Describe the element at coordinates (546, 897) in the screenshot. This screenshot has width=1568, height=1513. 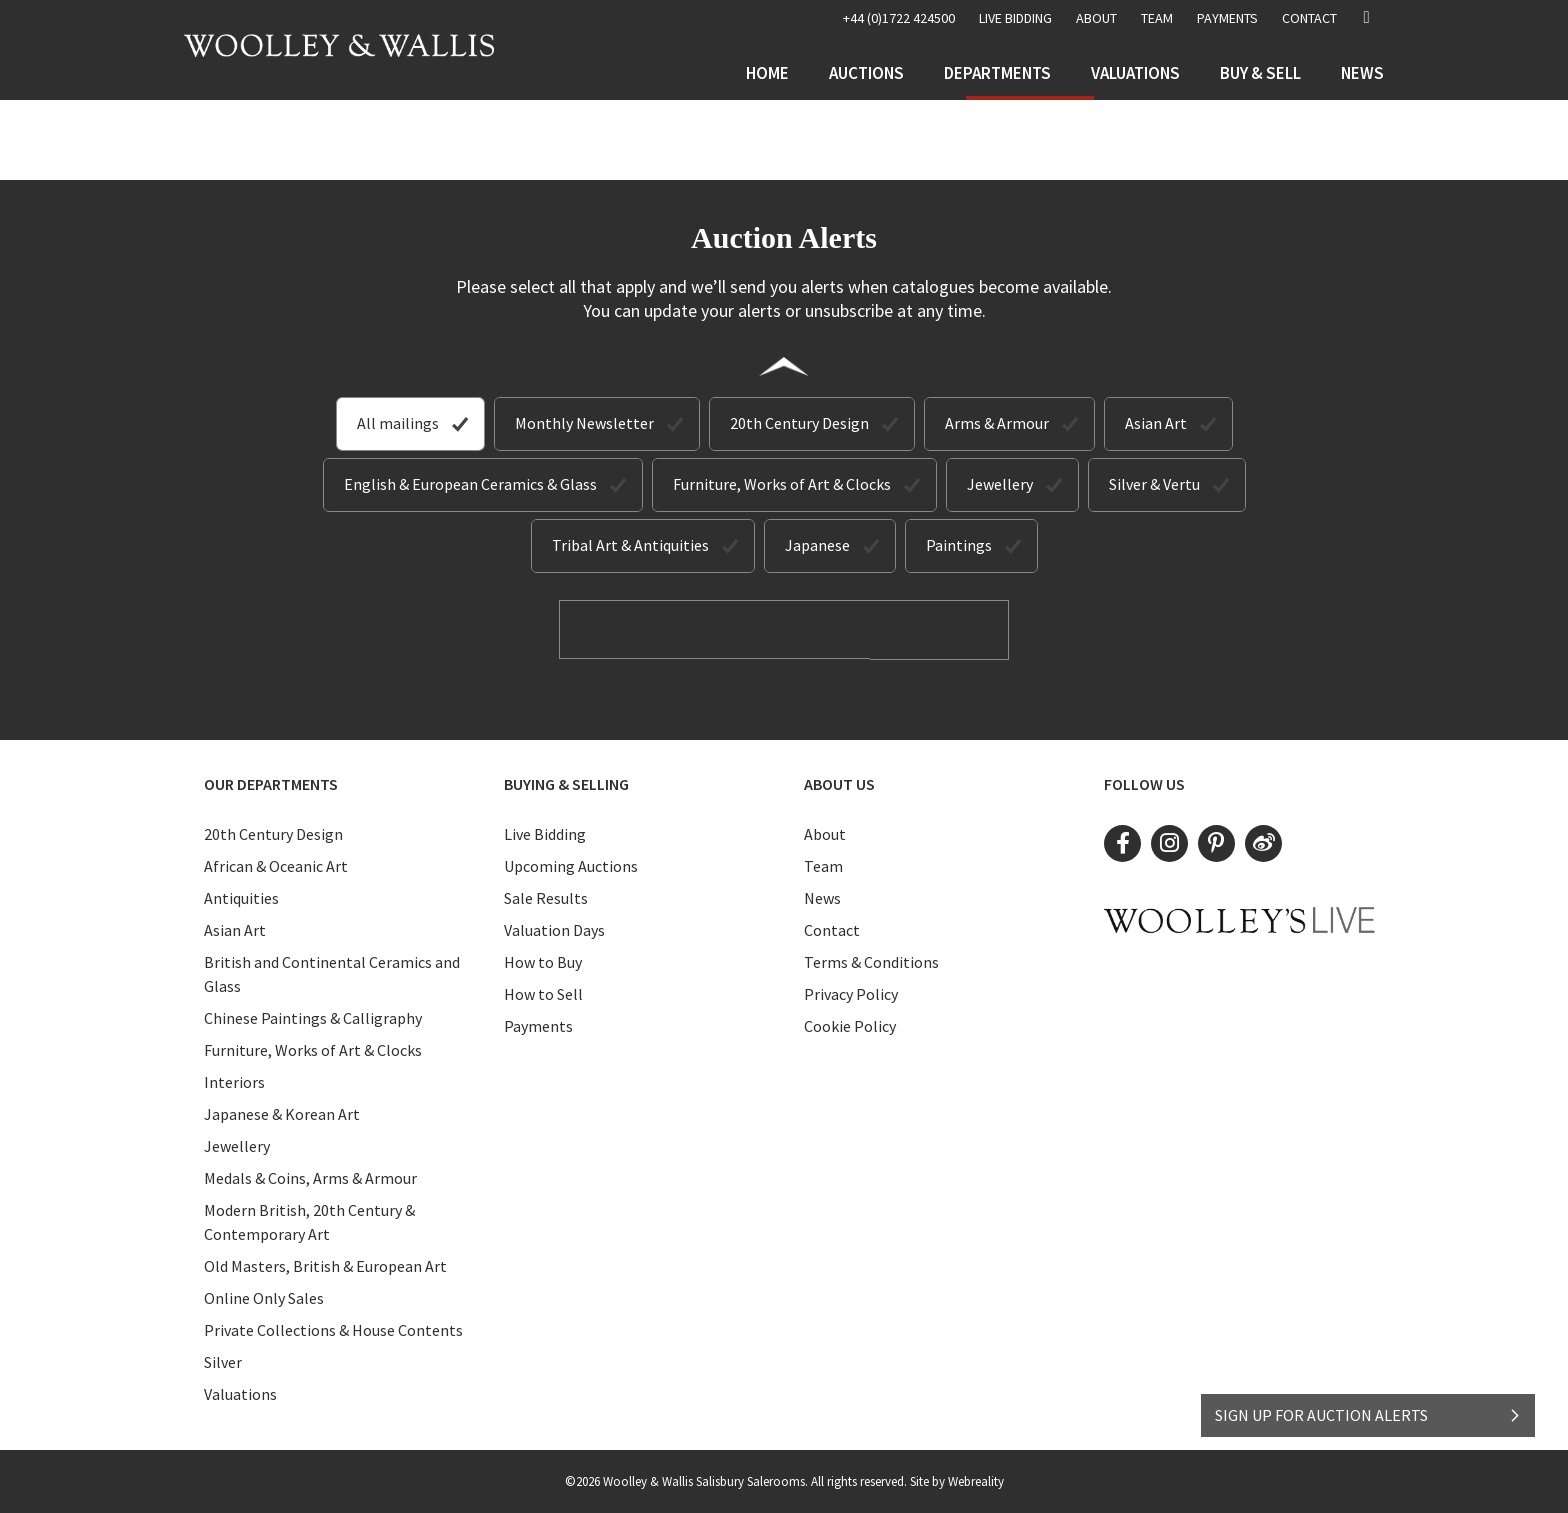
I see `Sale Results` at that location.